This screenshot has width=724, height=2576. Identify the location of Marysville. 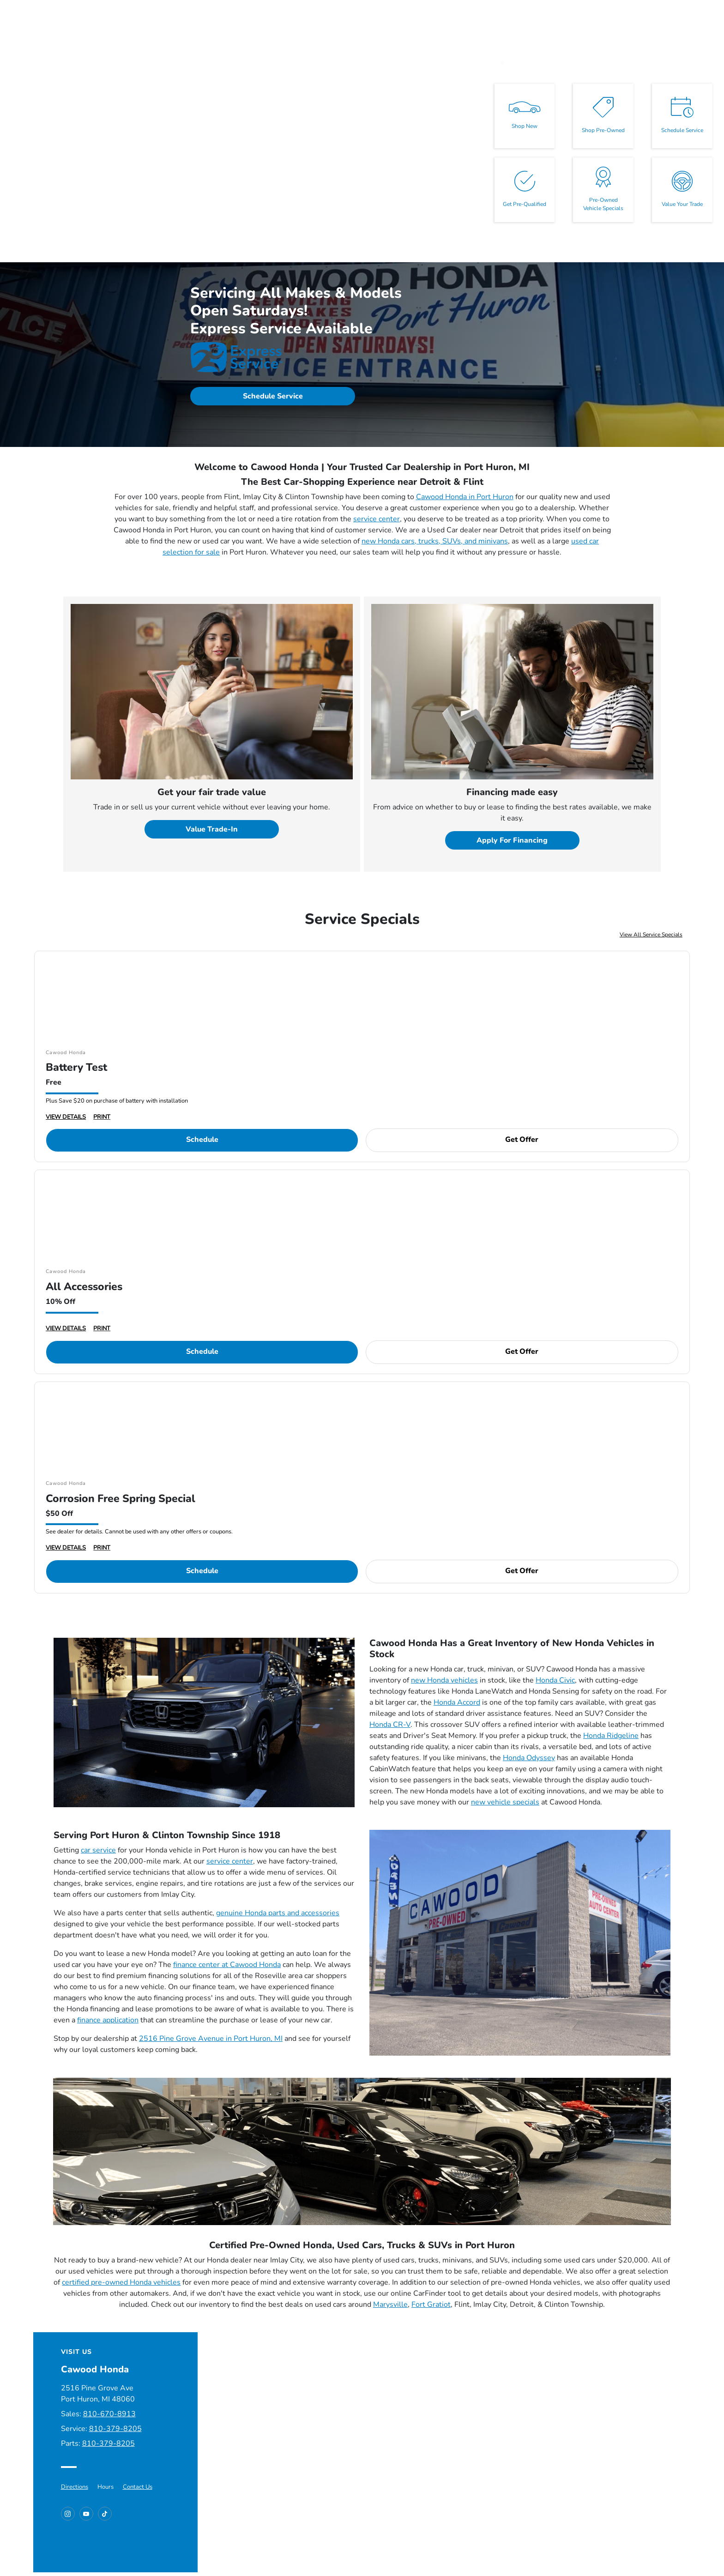
(390, 2304).